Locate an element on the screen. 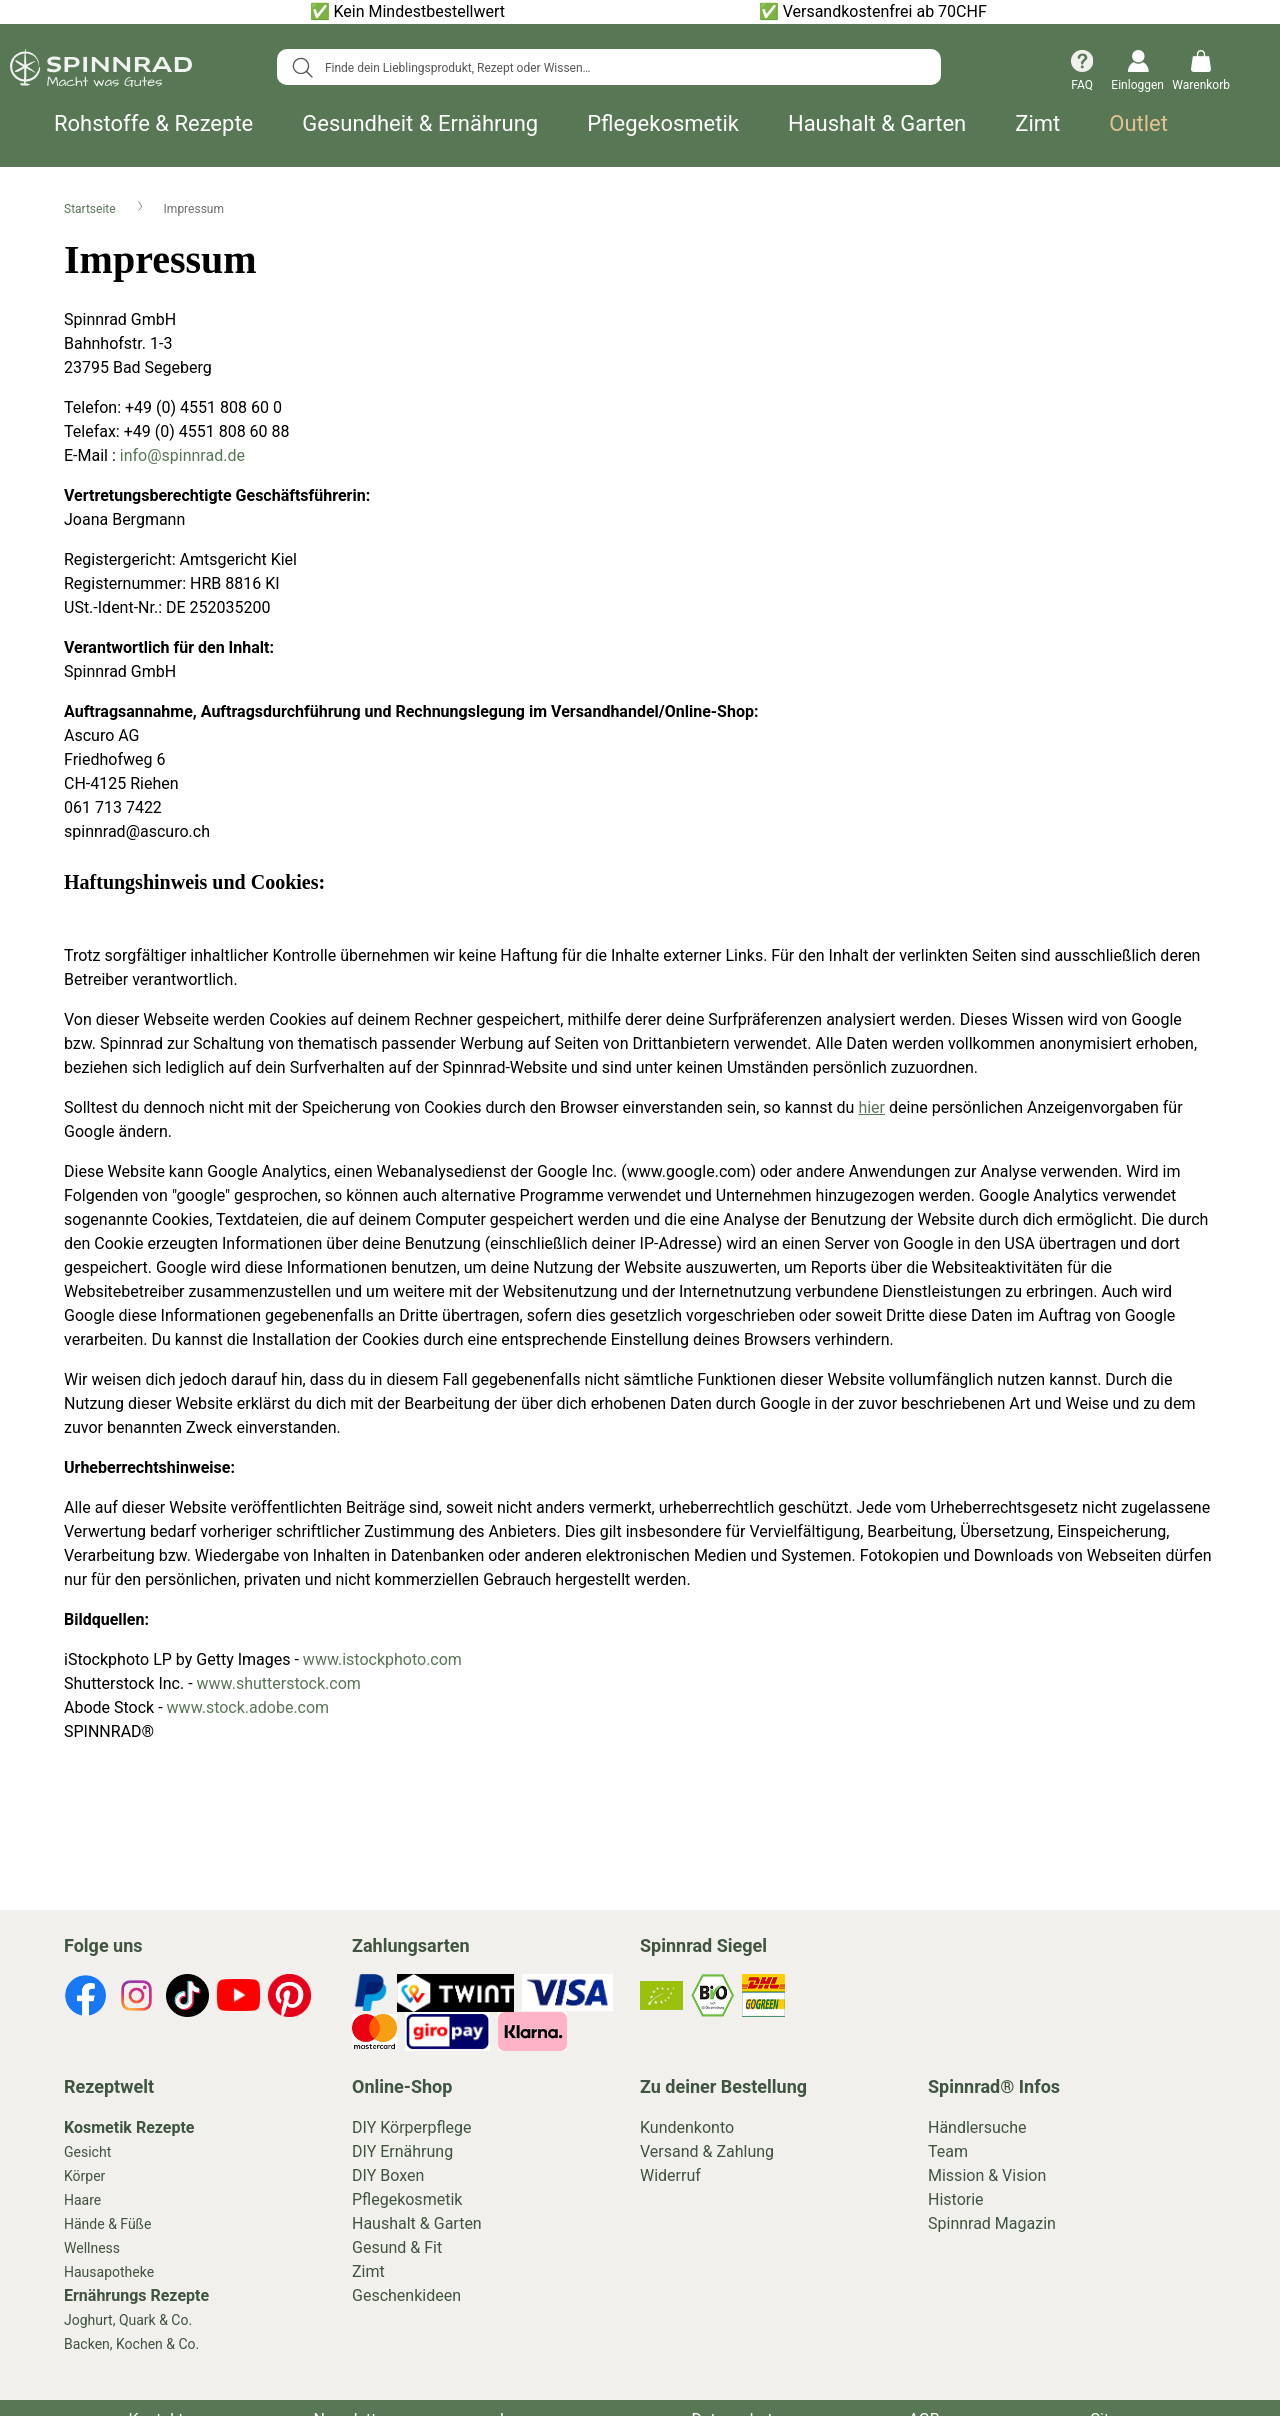  Körper is located at coordinates (84, 2176).